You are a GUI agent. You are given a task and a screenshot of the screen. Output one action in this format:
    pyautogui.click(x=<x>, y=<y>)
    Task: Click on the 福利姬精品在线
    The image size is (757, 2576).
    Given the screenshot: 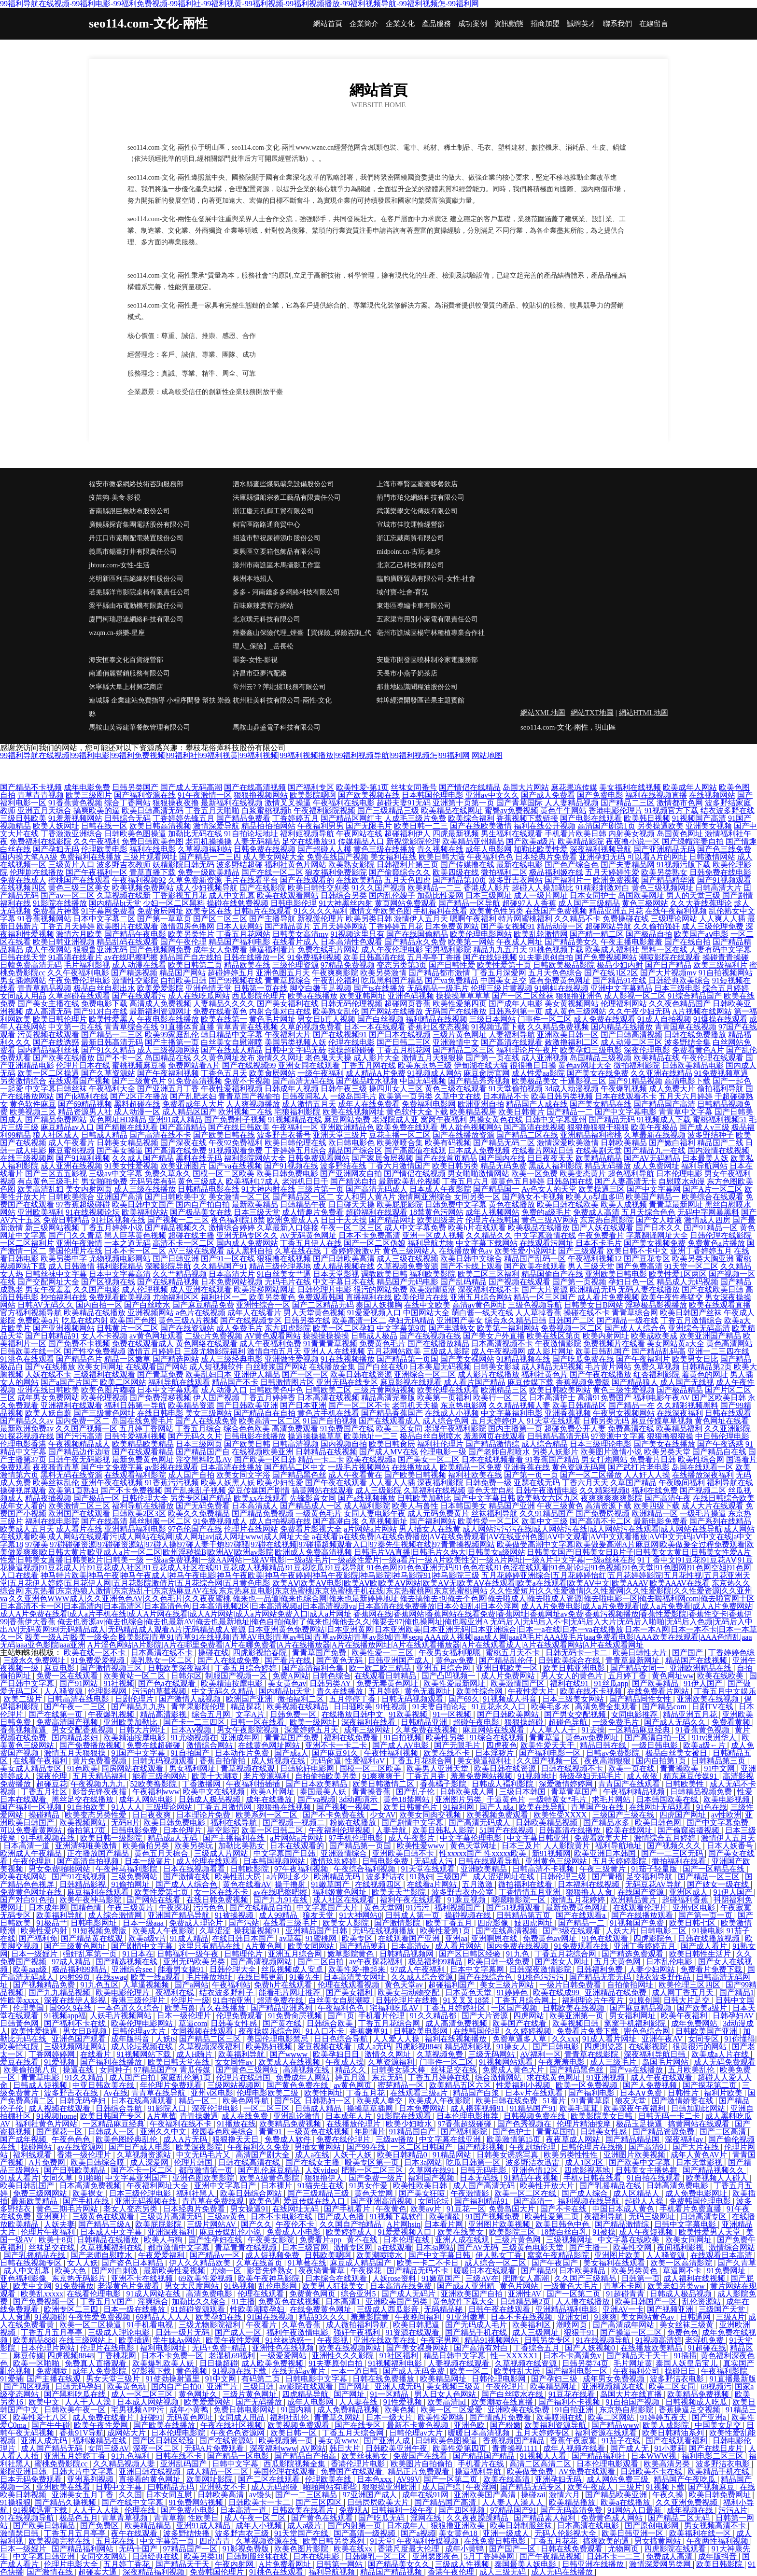 What is the action you would take?
    pyautogui.click(x=100, y=2440)
    